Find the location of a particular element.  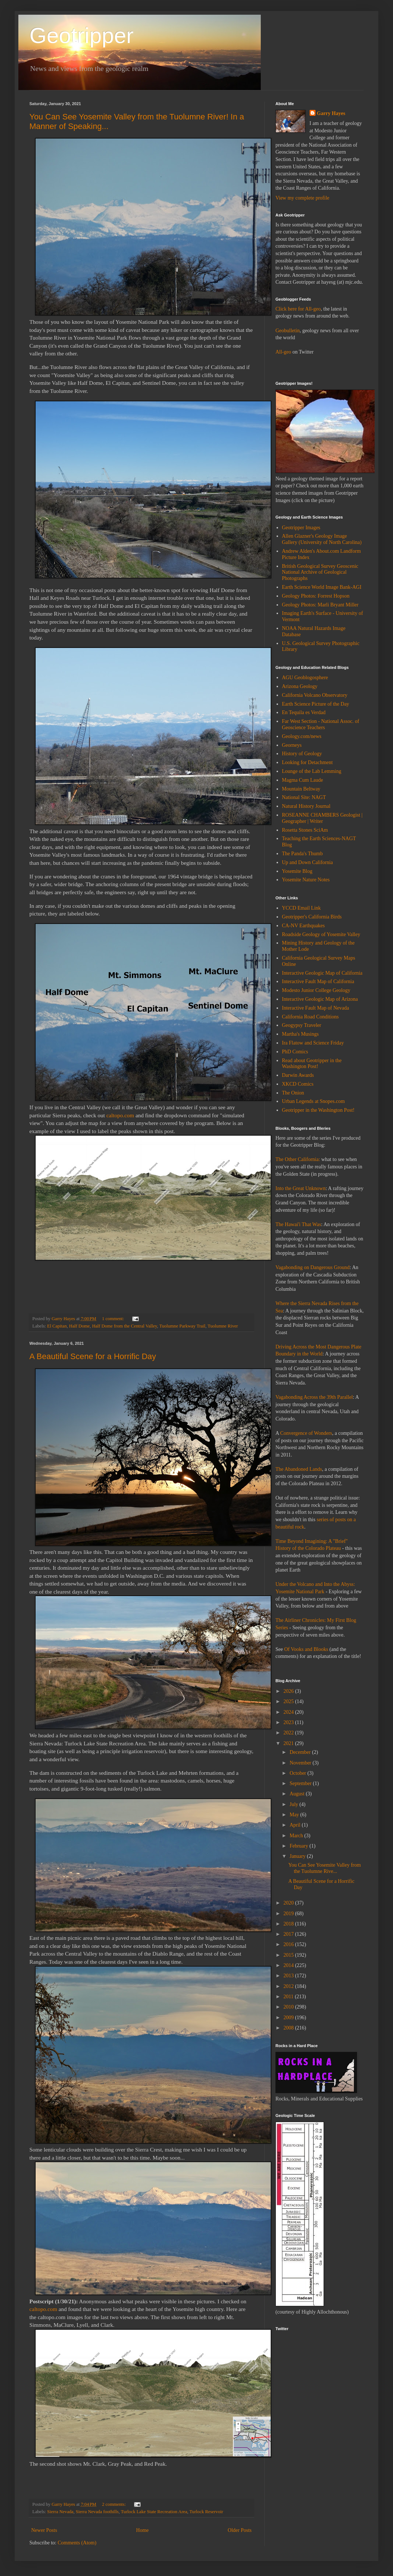

A Beautiful Scene for a Horrific Day is located at coordinates (92, 1356).